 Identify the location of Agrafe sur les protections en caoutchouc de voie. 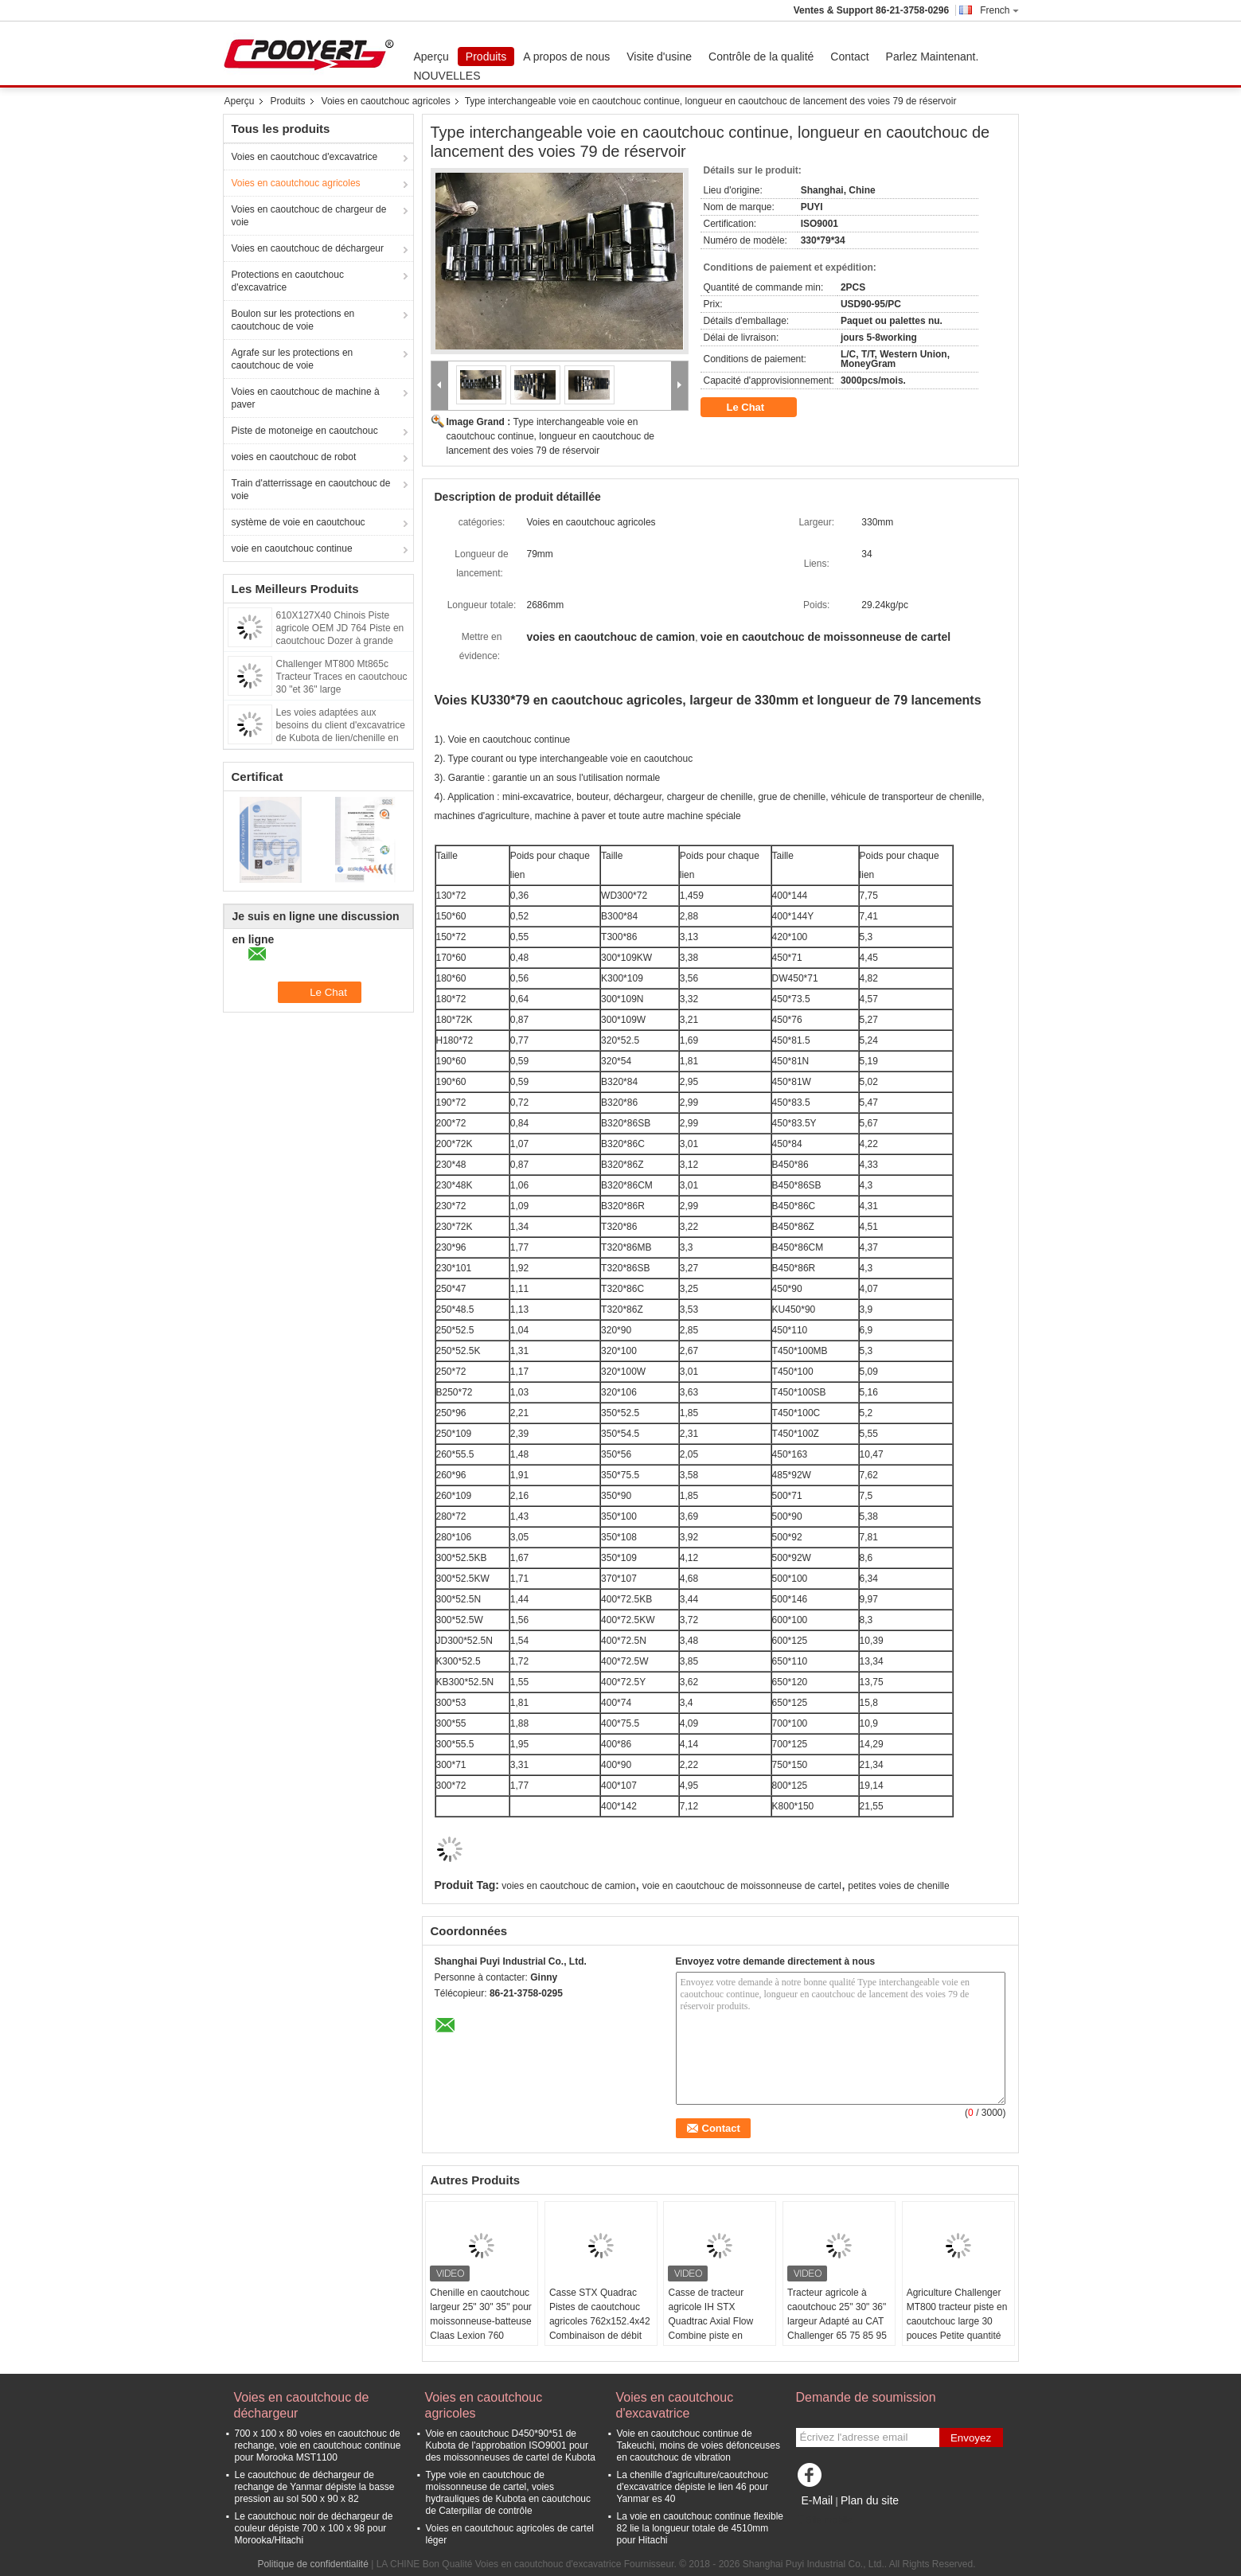
(292, 359).